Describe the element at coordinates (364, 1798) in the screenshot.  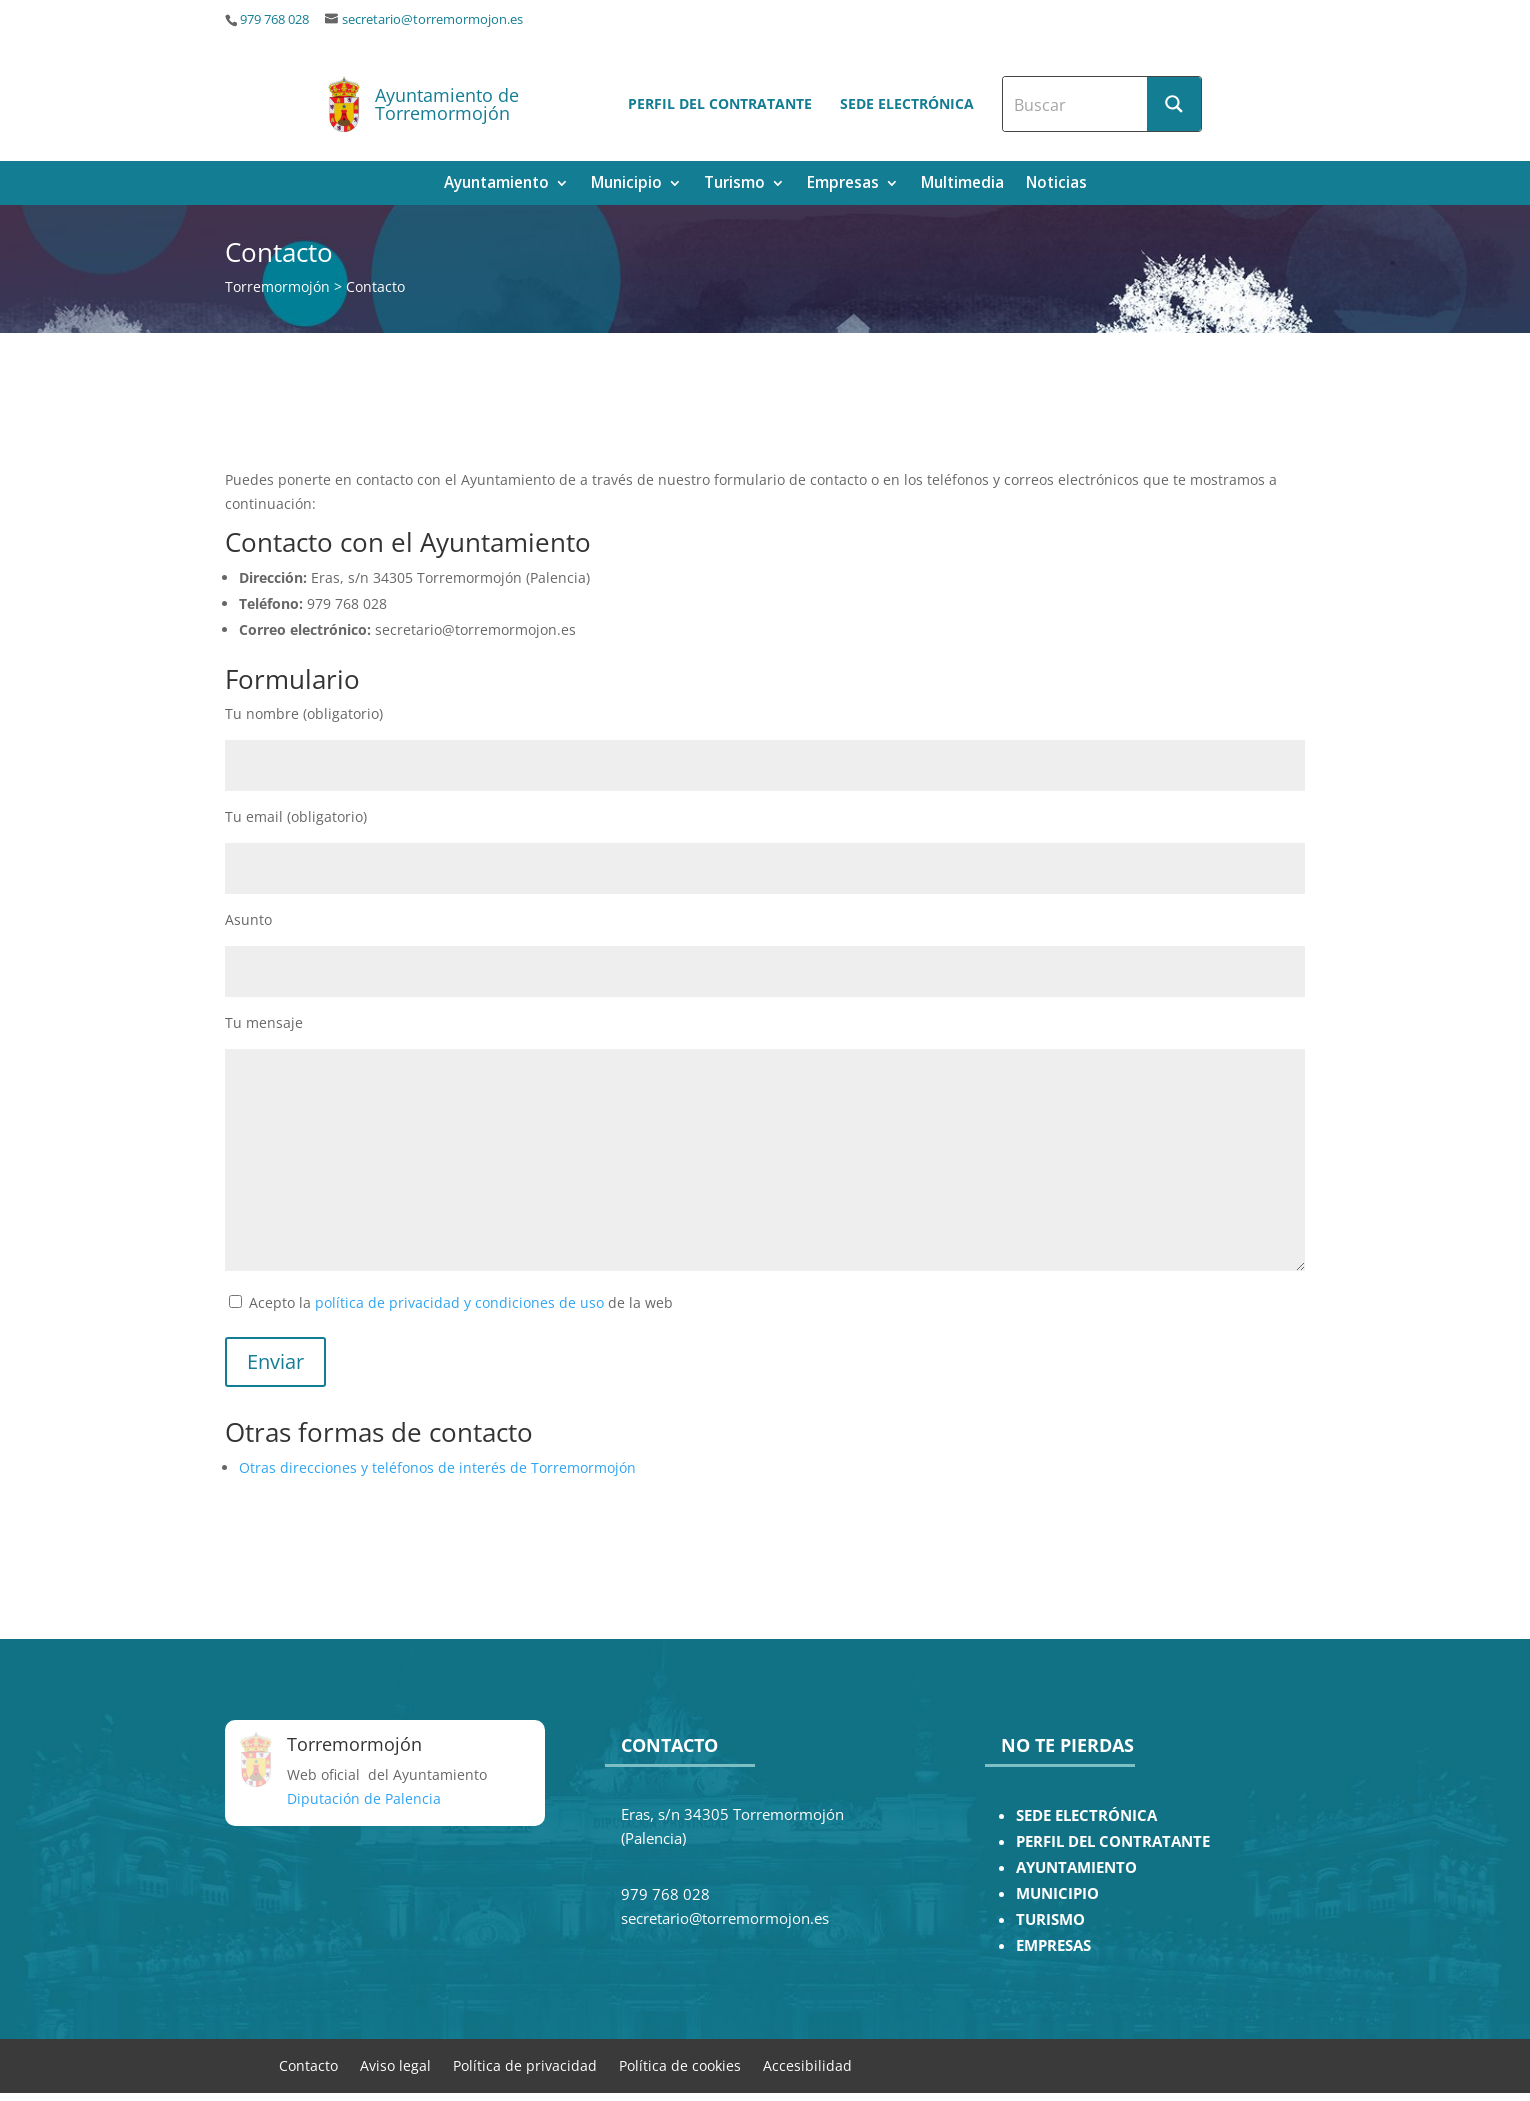
I see `Diputación de Palencia` at that location.